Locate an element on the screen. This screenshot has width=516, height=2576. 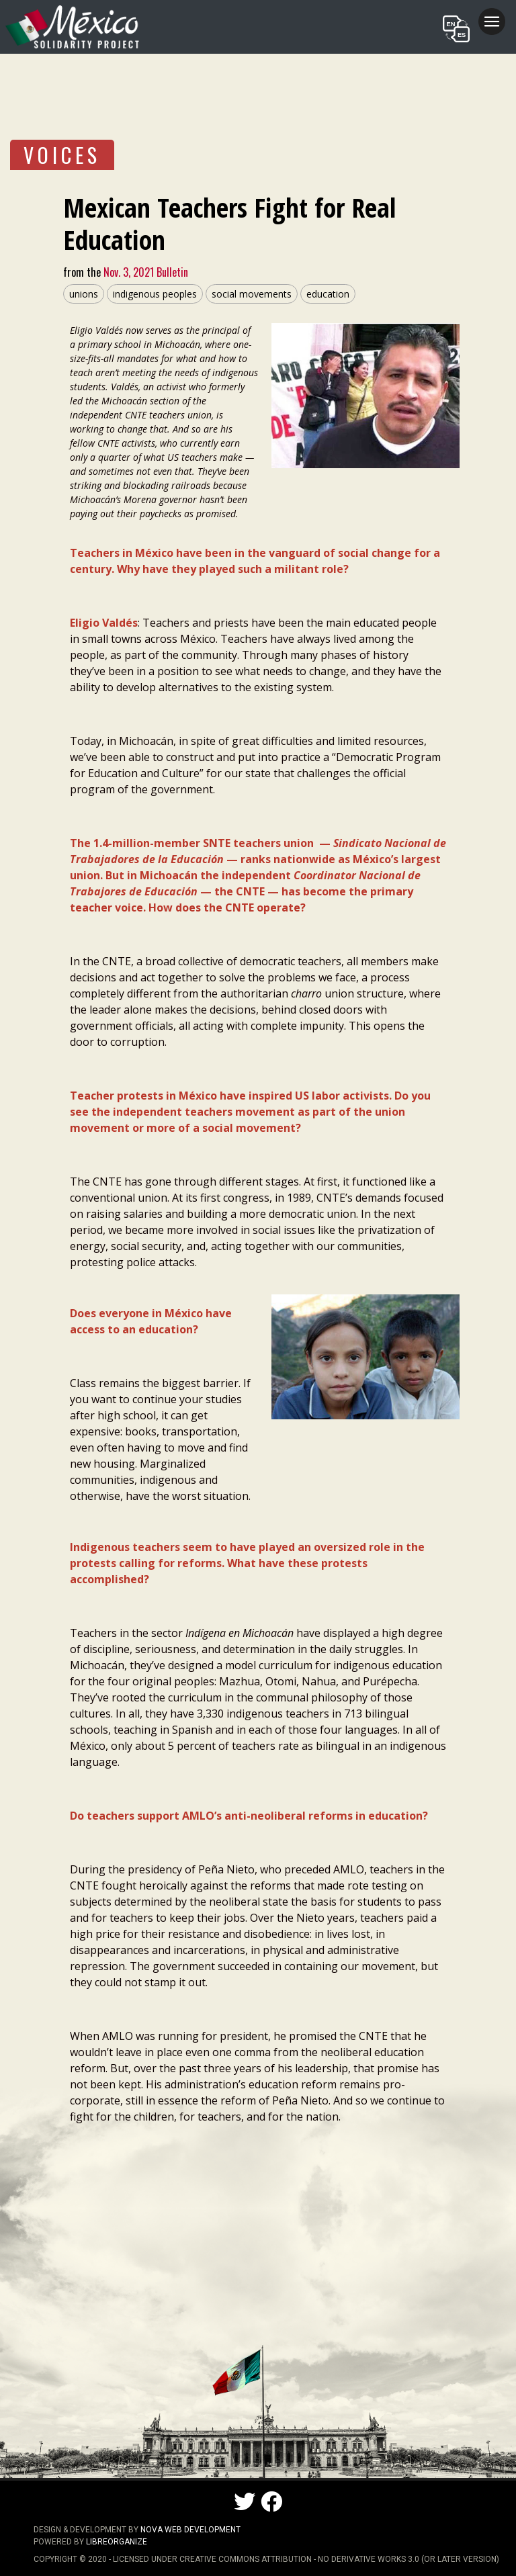
indigenous peoples is located at coordinates (155, 293).